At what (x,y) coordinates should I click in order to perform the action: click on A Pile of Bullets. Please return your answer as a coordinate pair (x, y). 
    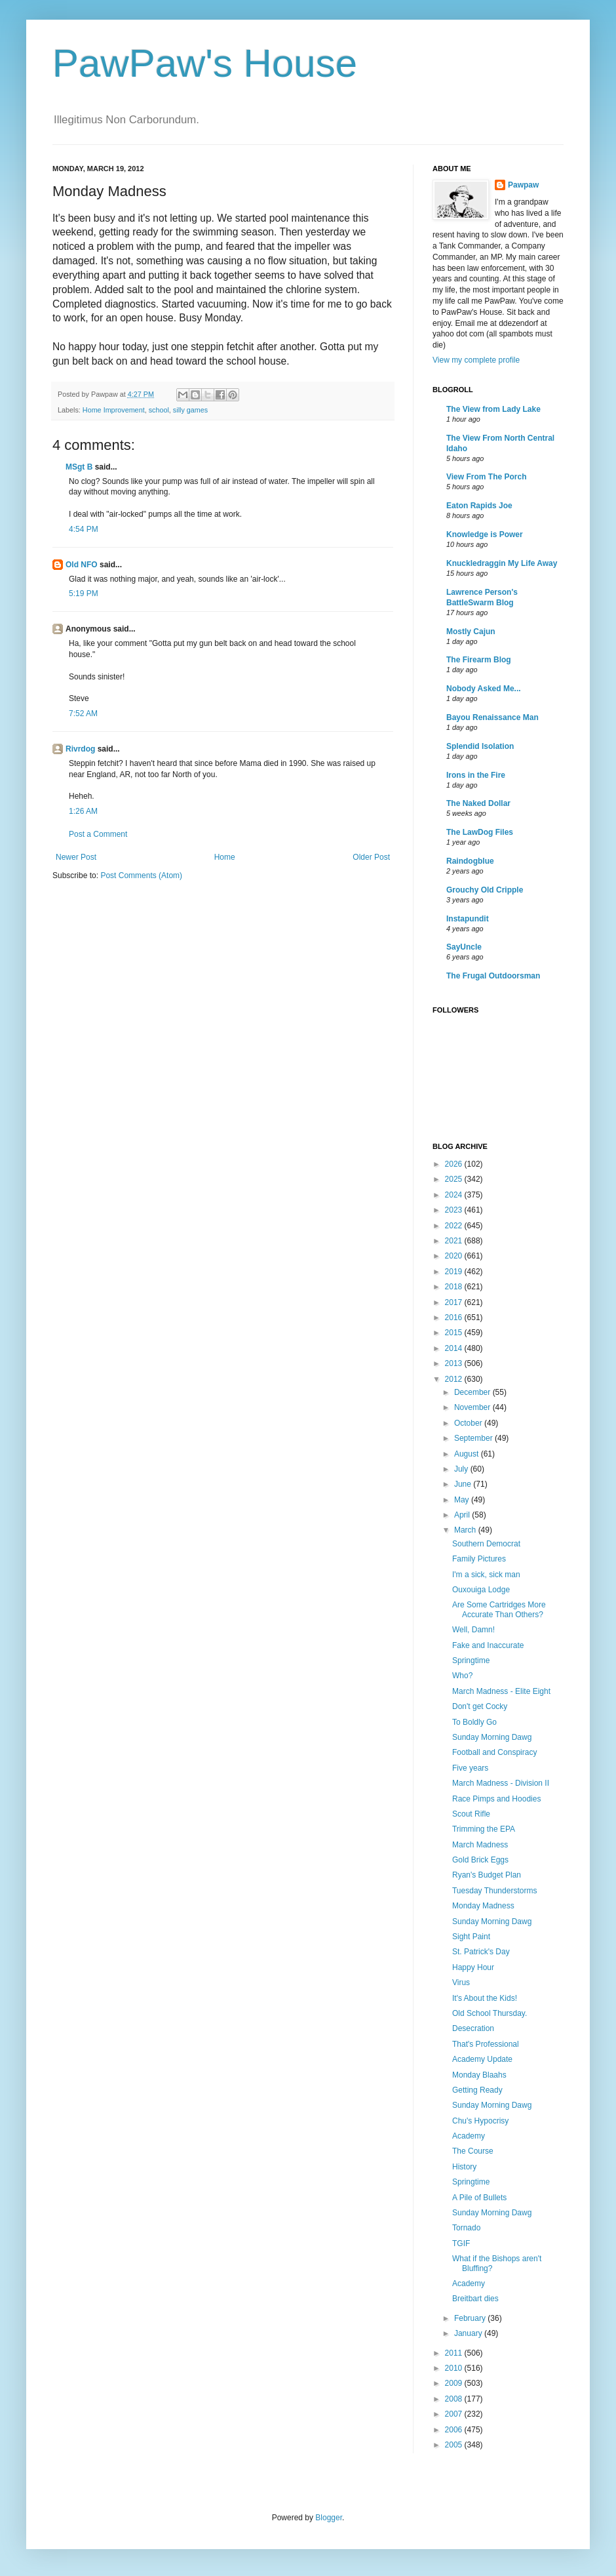
    Looking at the image, I should click on (479, 2197).